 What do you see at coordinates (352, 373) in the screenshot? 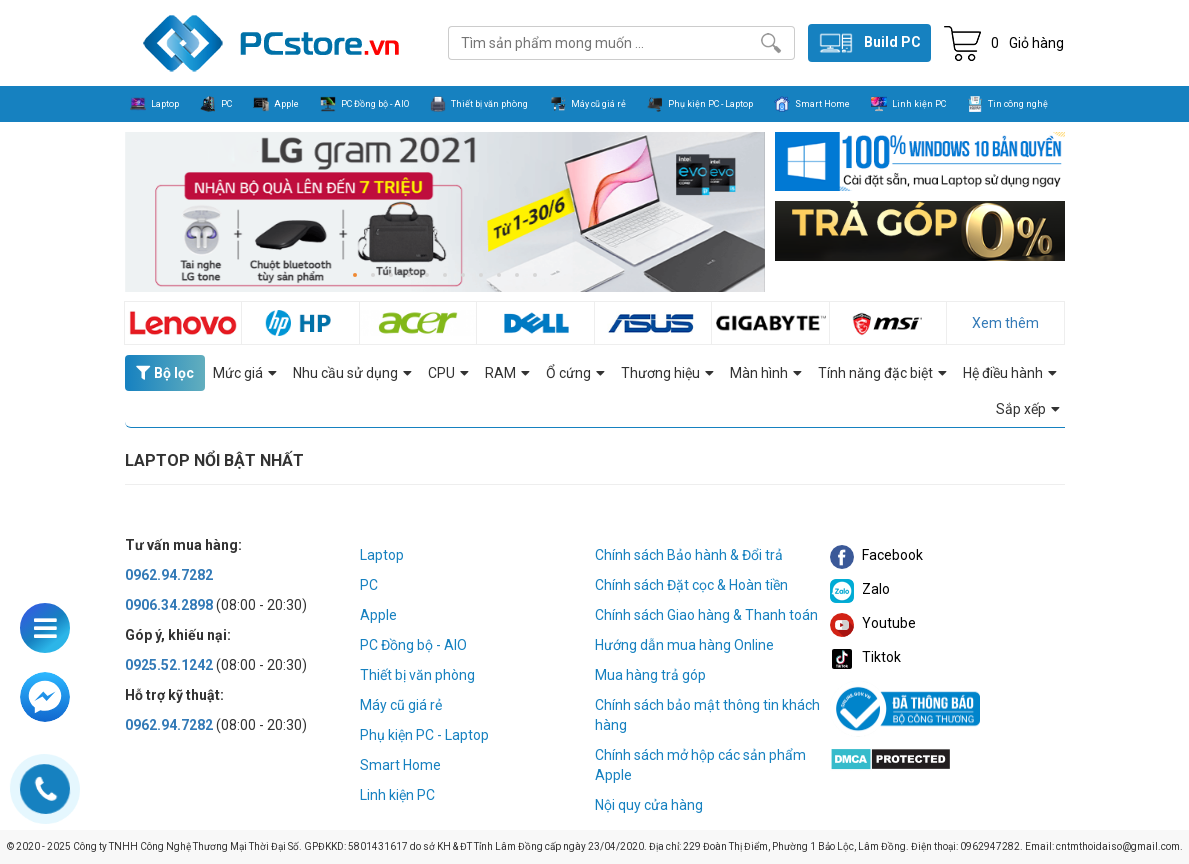
I see `Nhu cầu sử dụng` at bounding box center [352, 373].